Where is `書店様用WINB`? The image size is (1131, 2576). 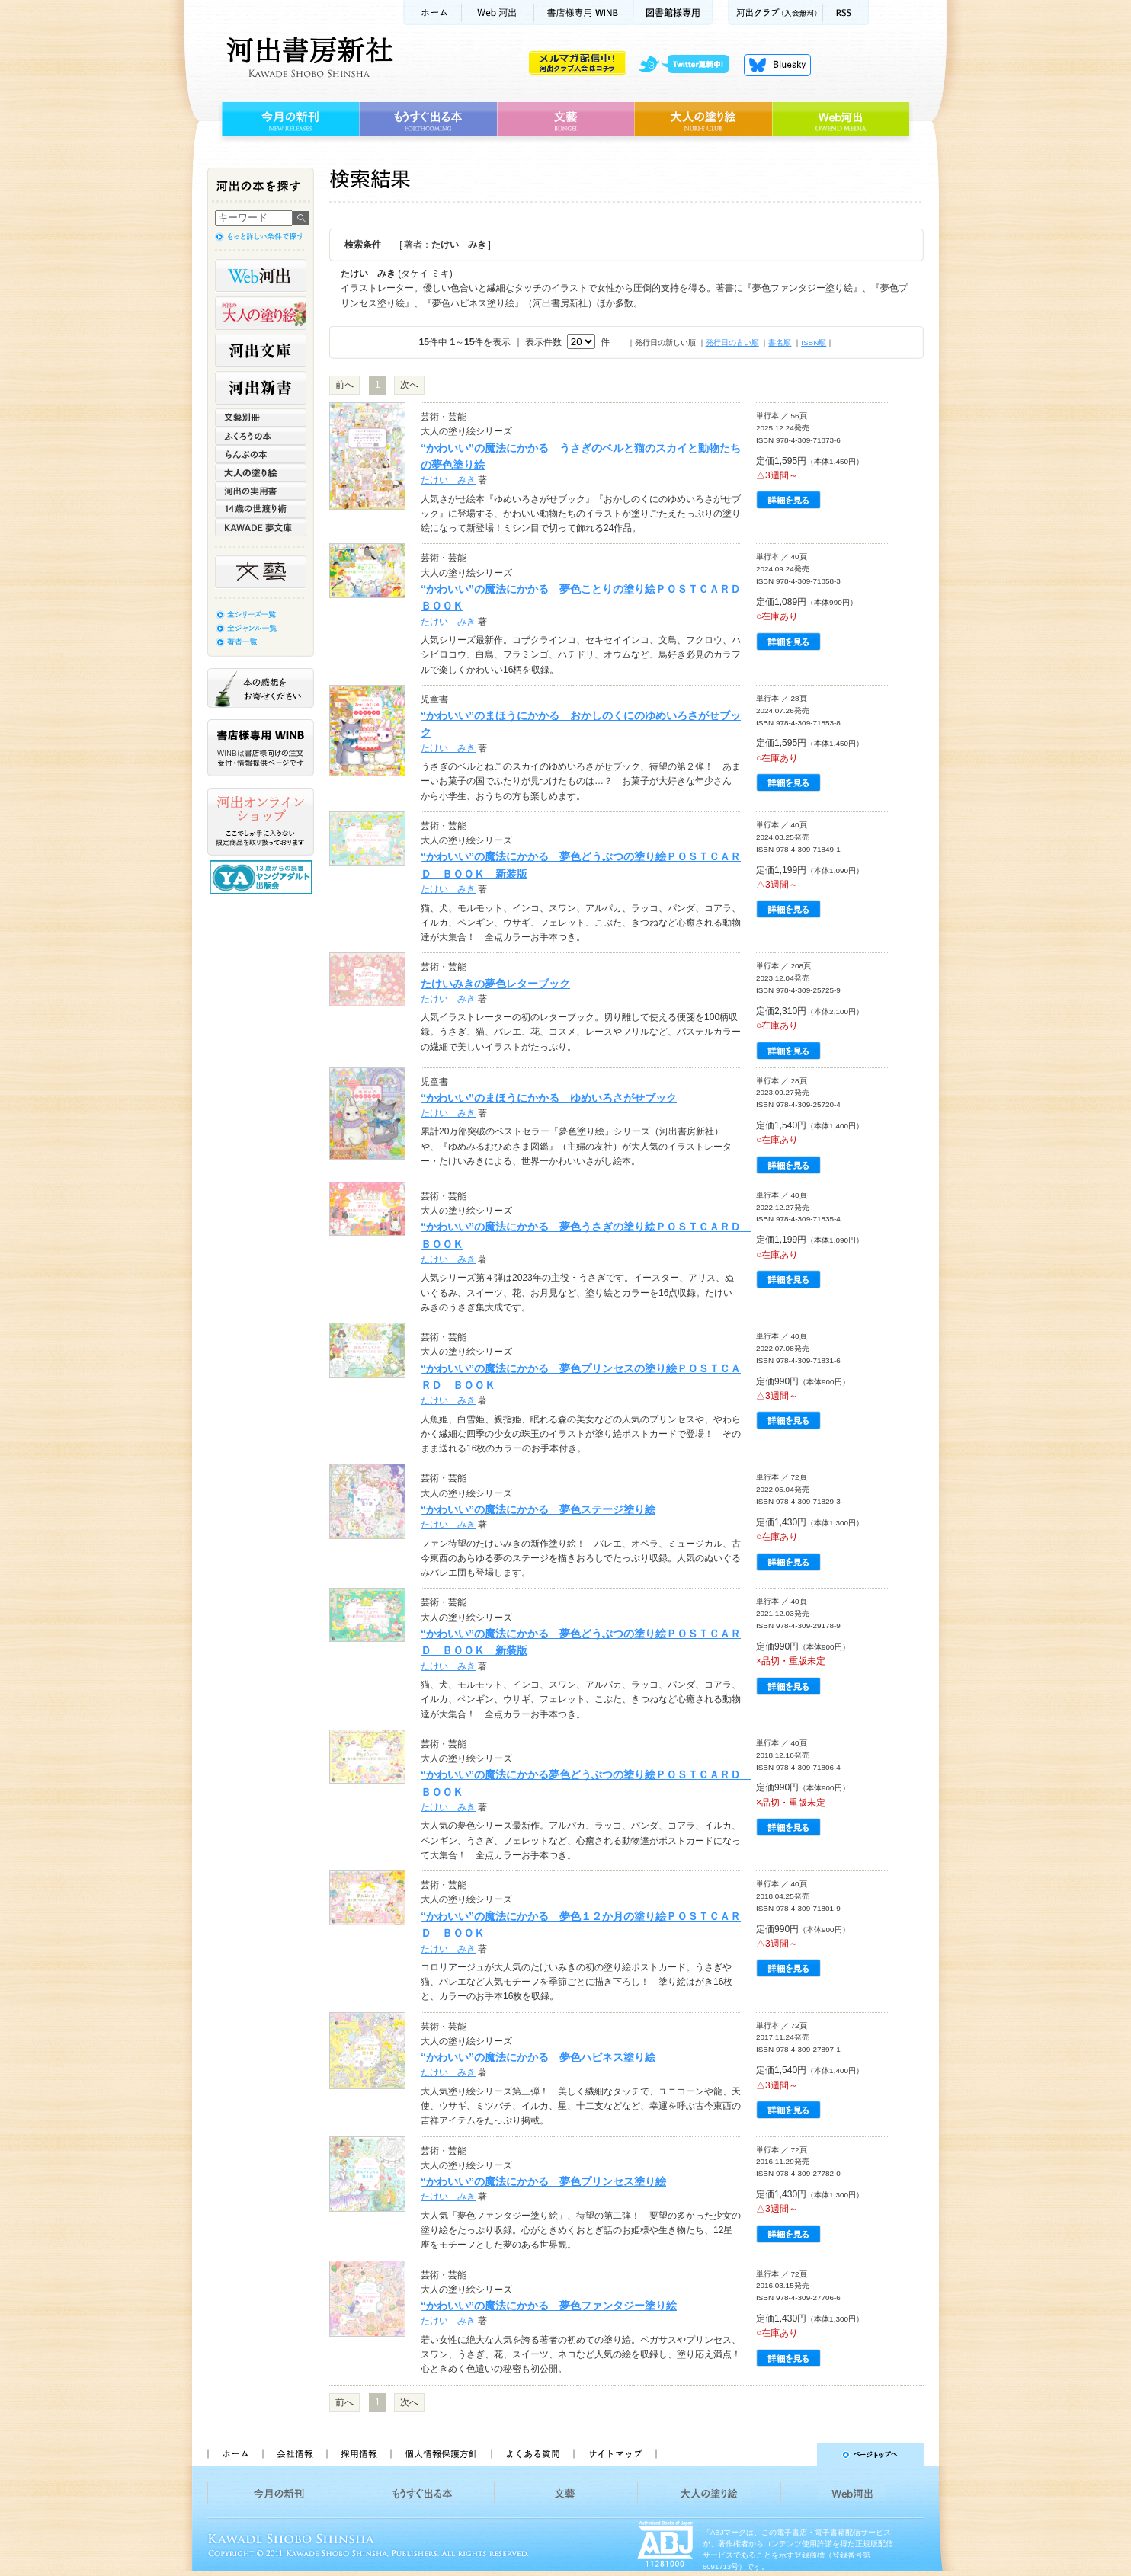
書店様用WINB is located at coordinates (584, 12).